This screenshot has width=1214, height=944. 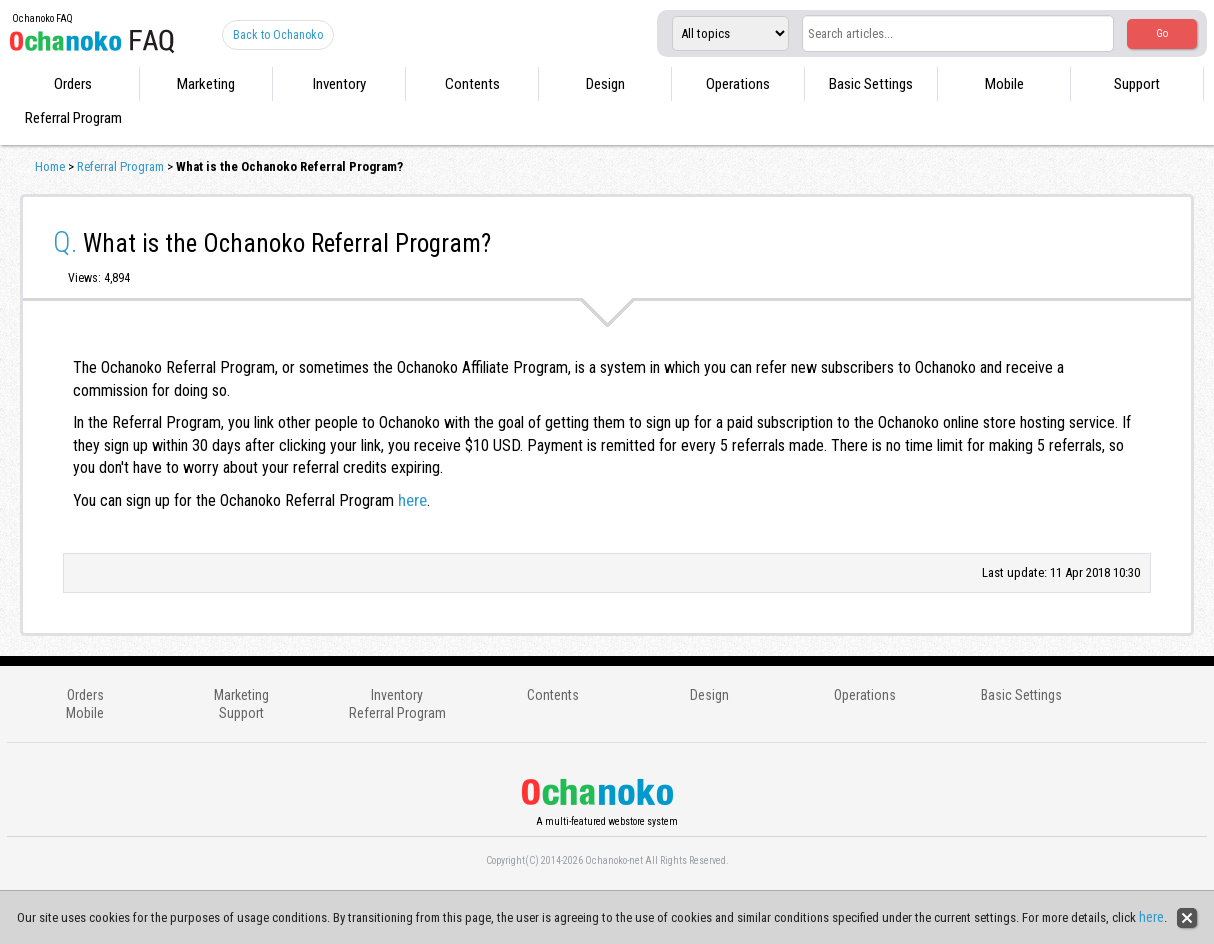 I want to click on Referral Program, so click(x=73, y=118).